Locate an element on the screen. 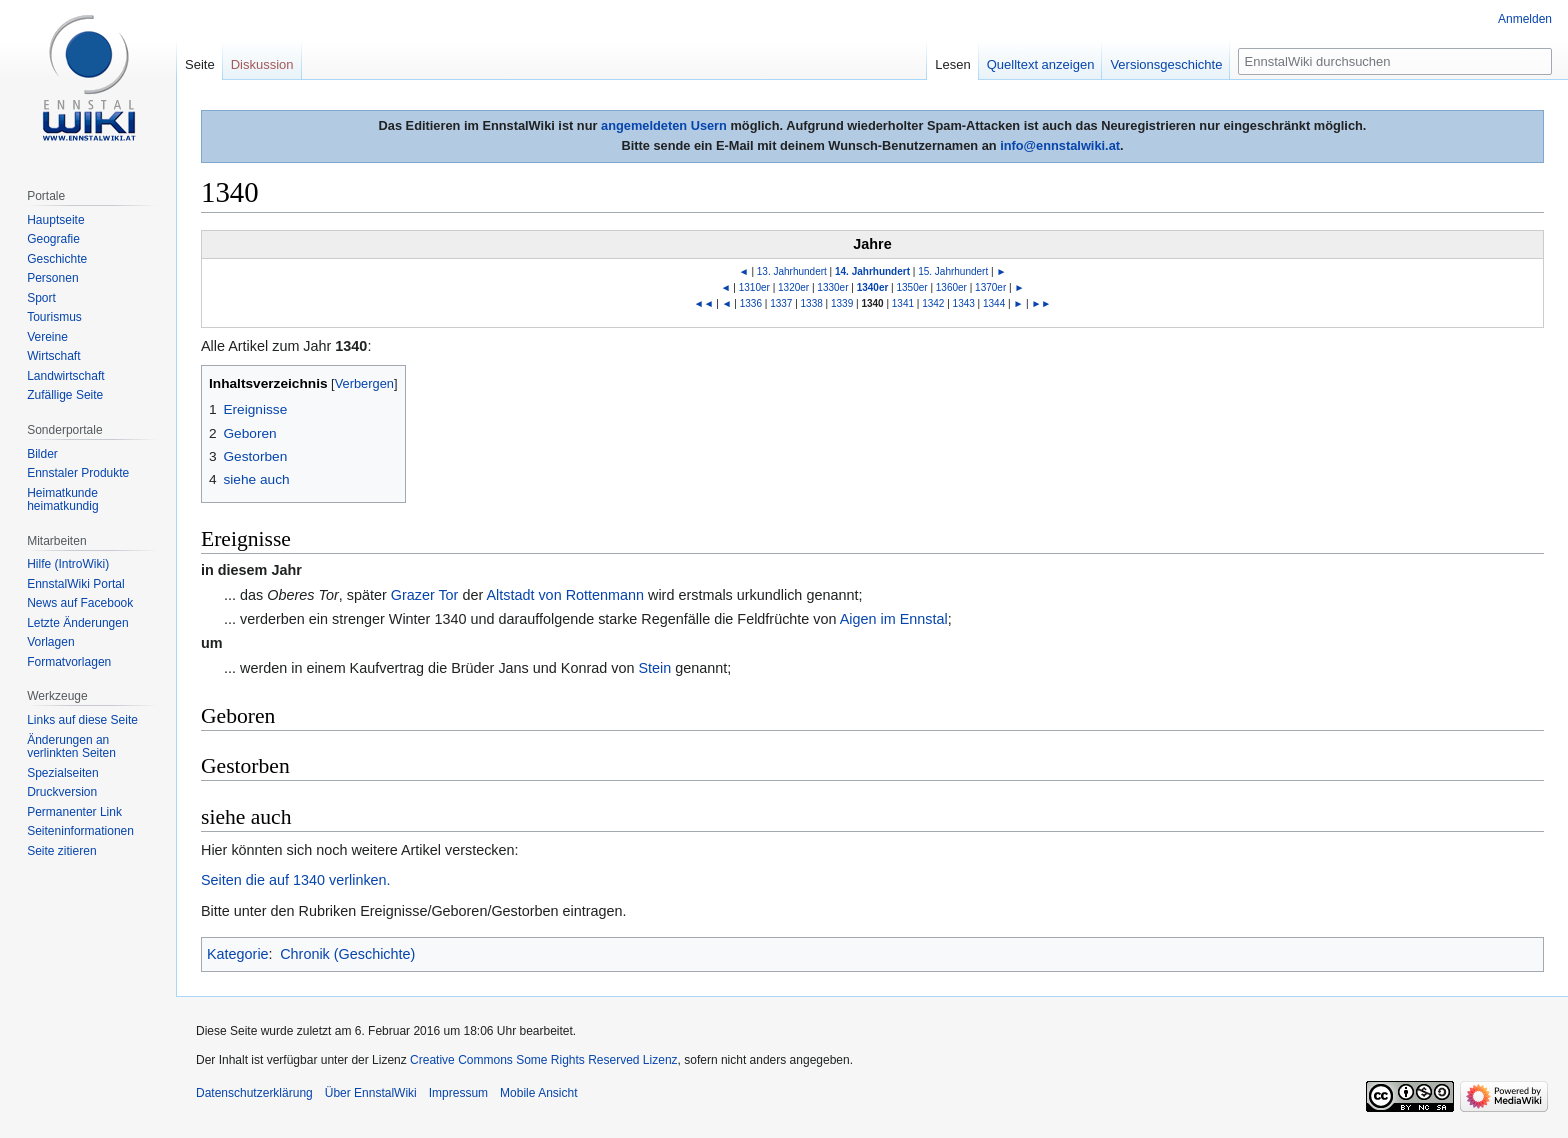  1350er is located at coordinates (912, 287).